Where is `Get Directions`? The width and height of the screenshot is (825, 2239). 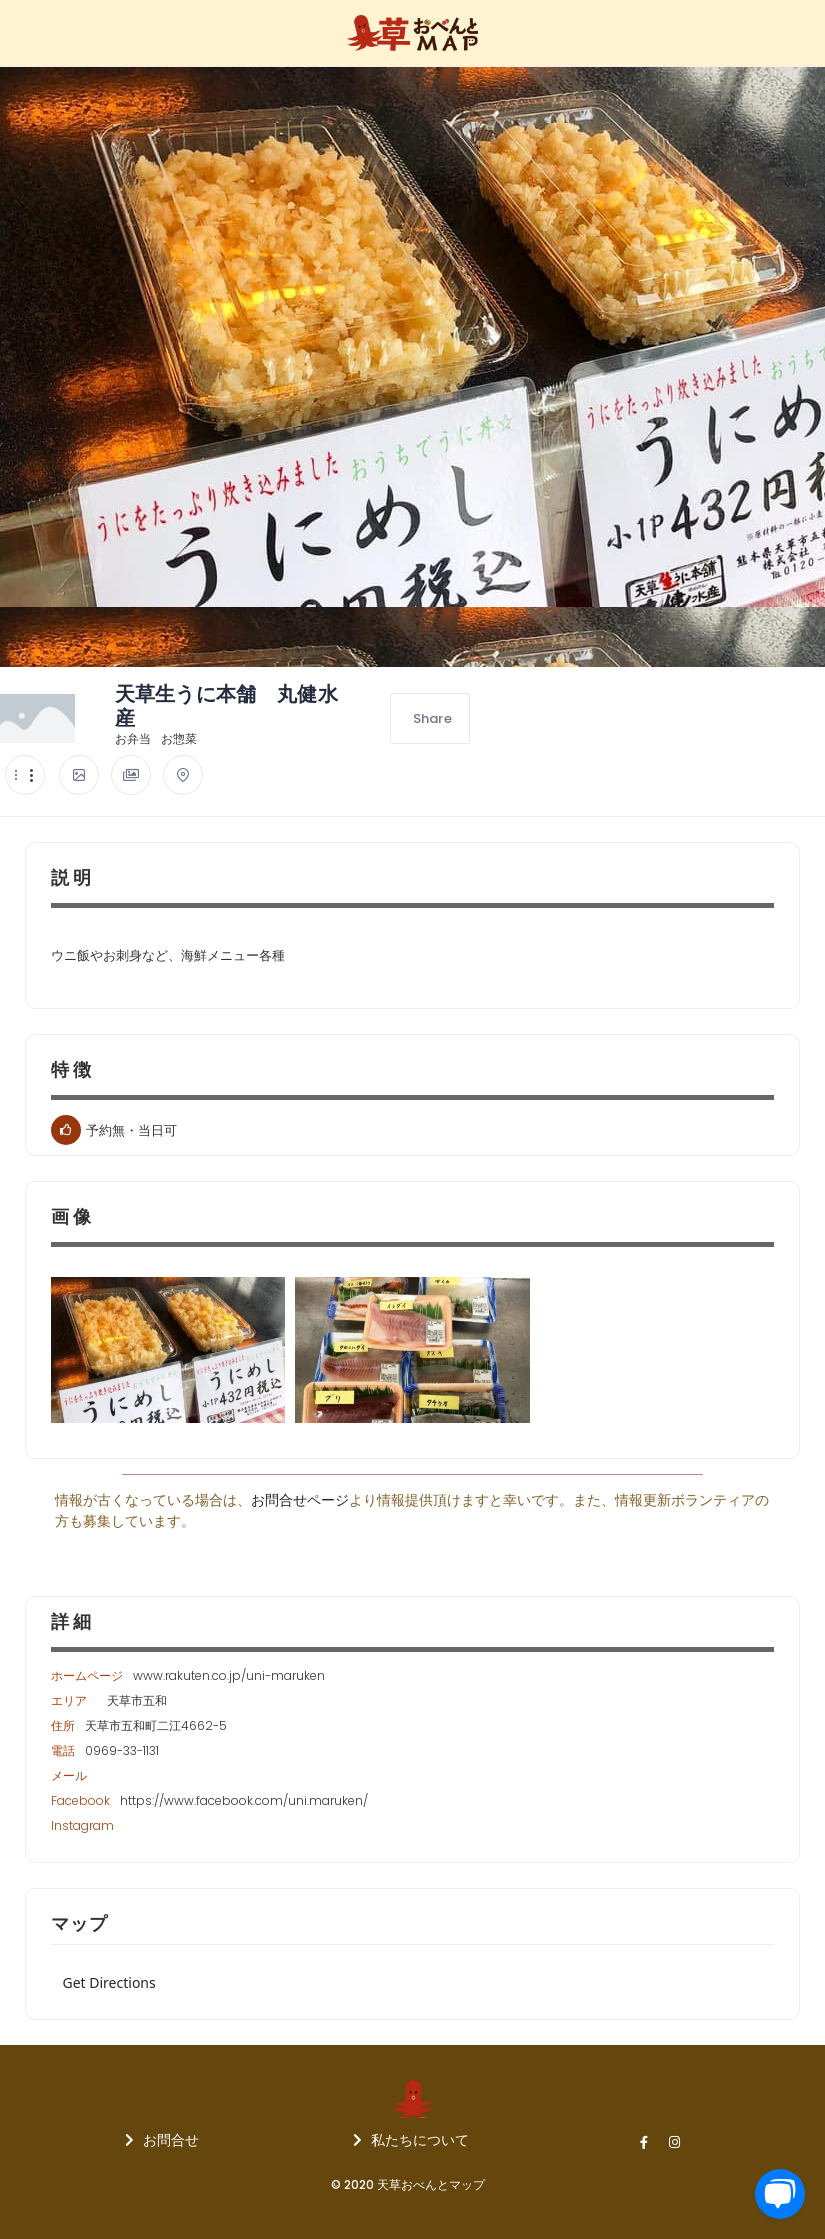
Get Directions is located at coordinates (109, 1982).